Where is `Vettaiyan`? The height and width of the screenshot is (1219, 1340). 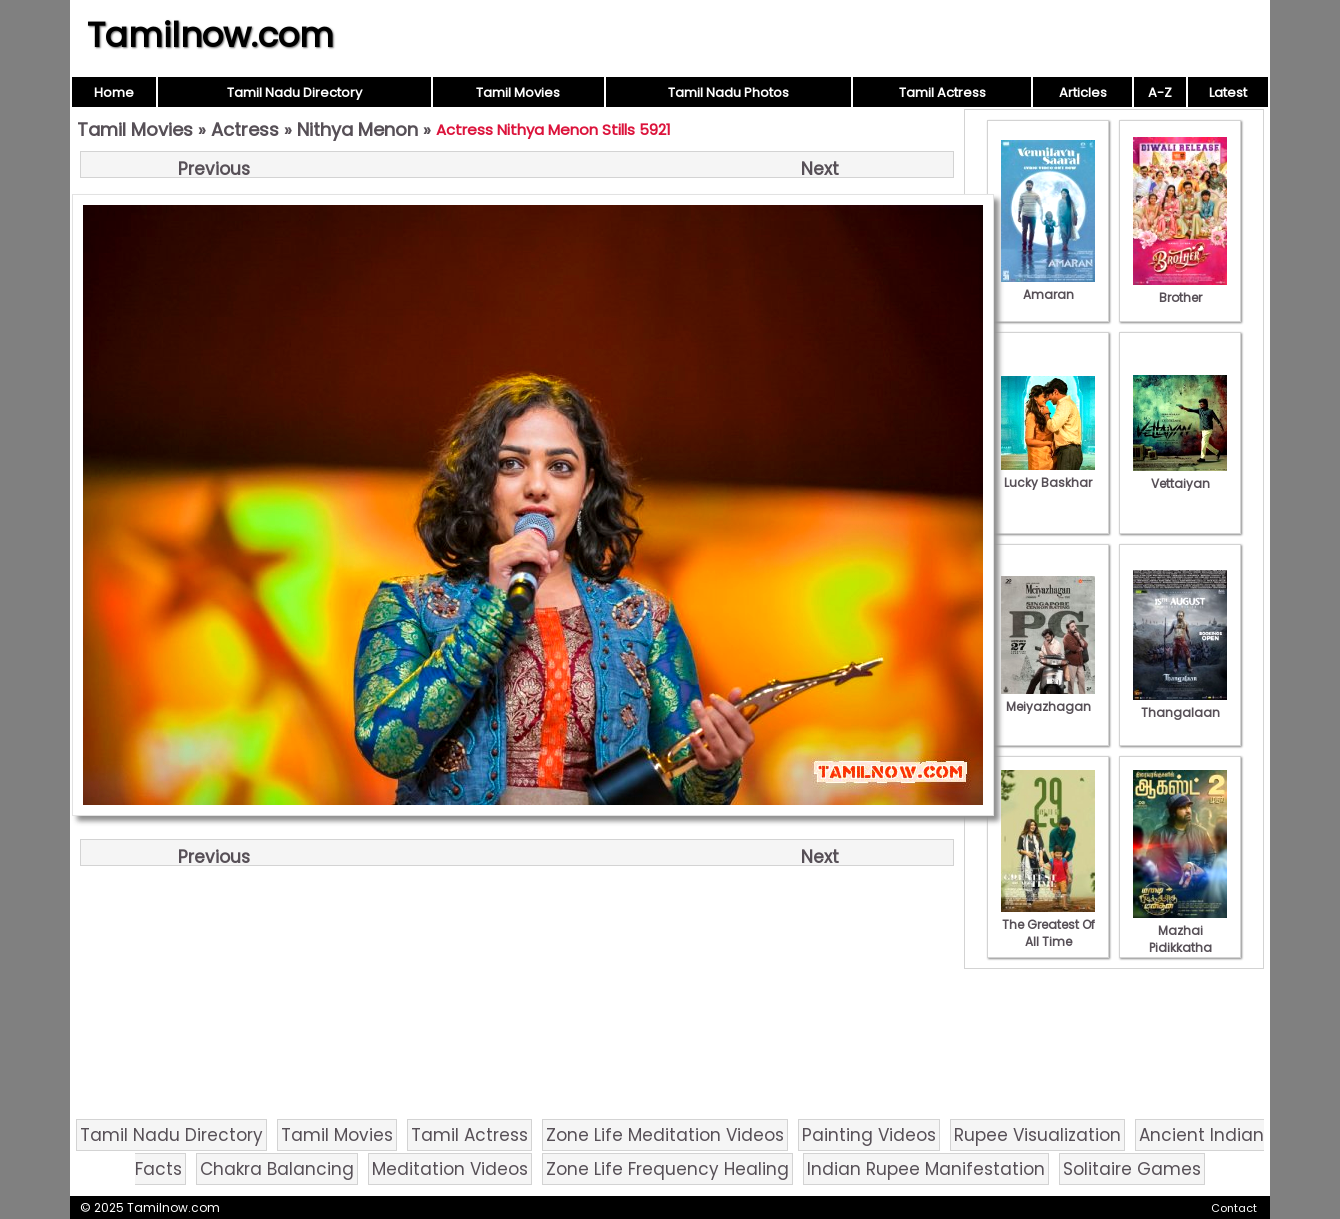 Vettaiyan is located at coordinates (1180, 475).